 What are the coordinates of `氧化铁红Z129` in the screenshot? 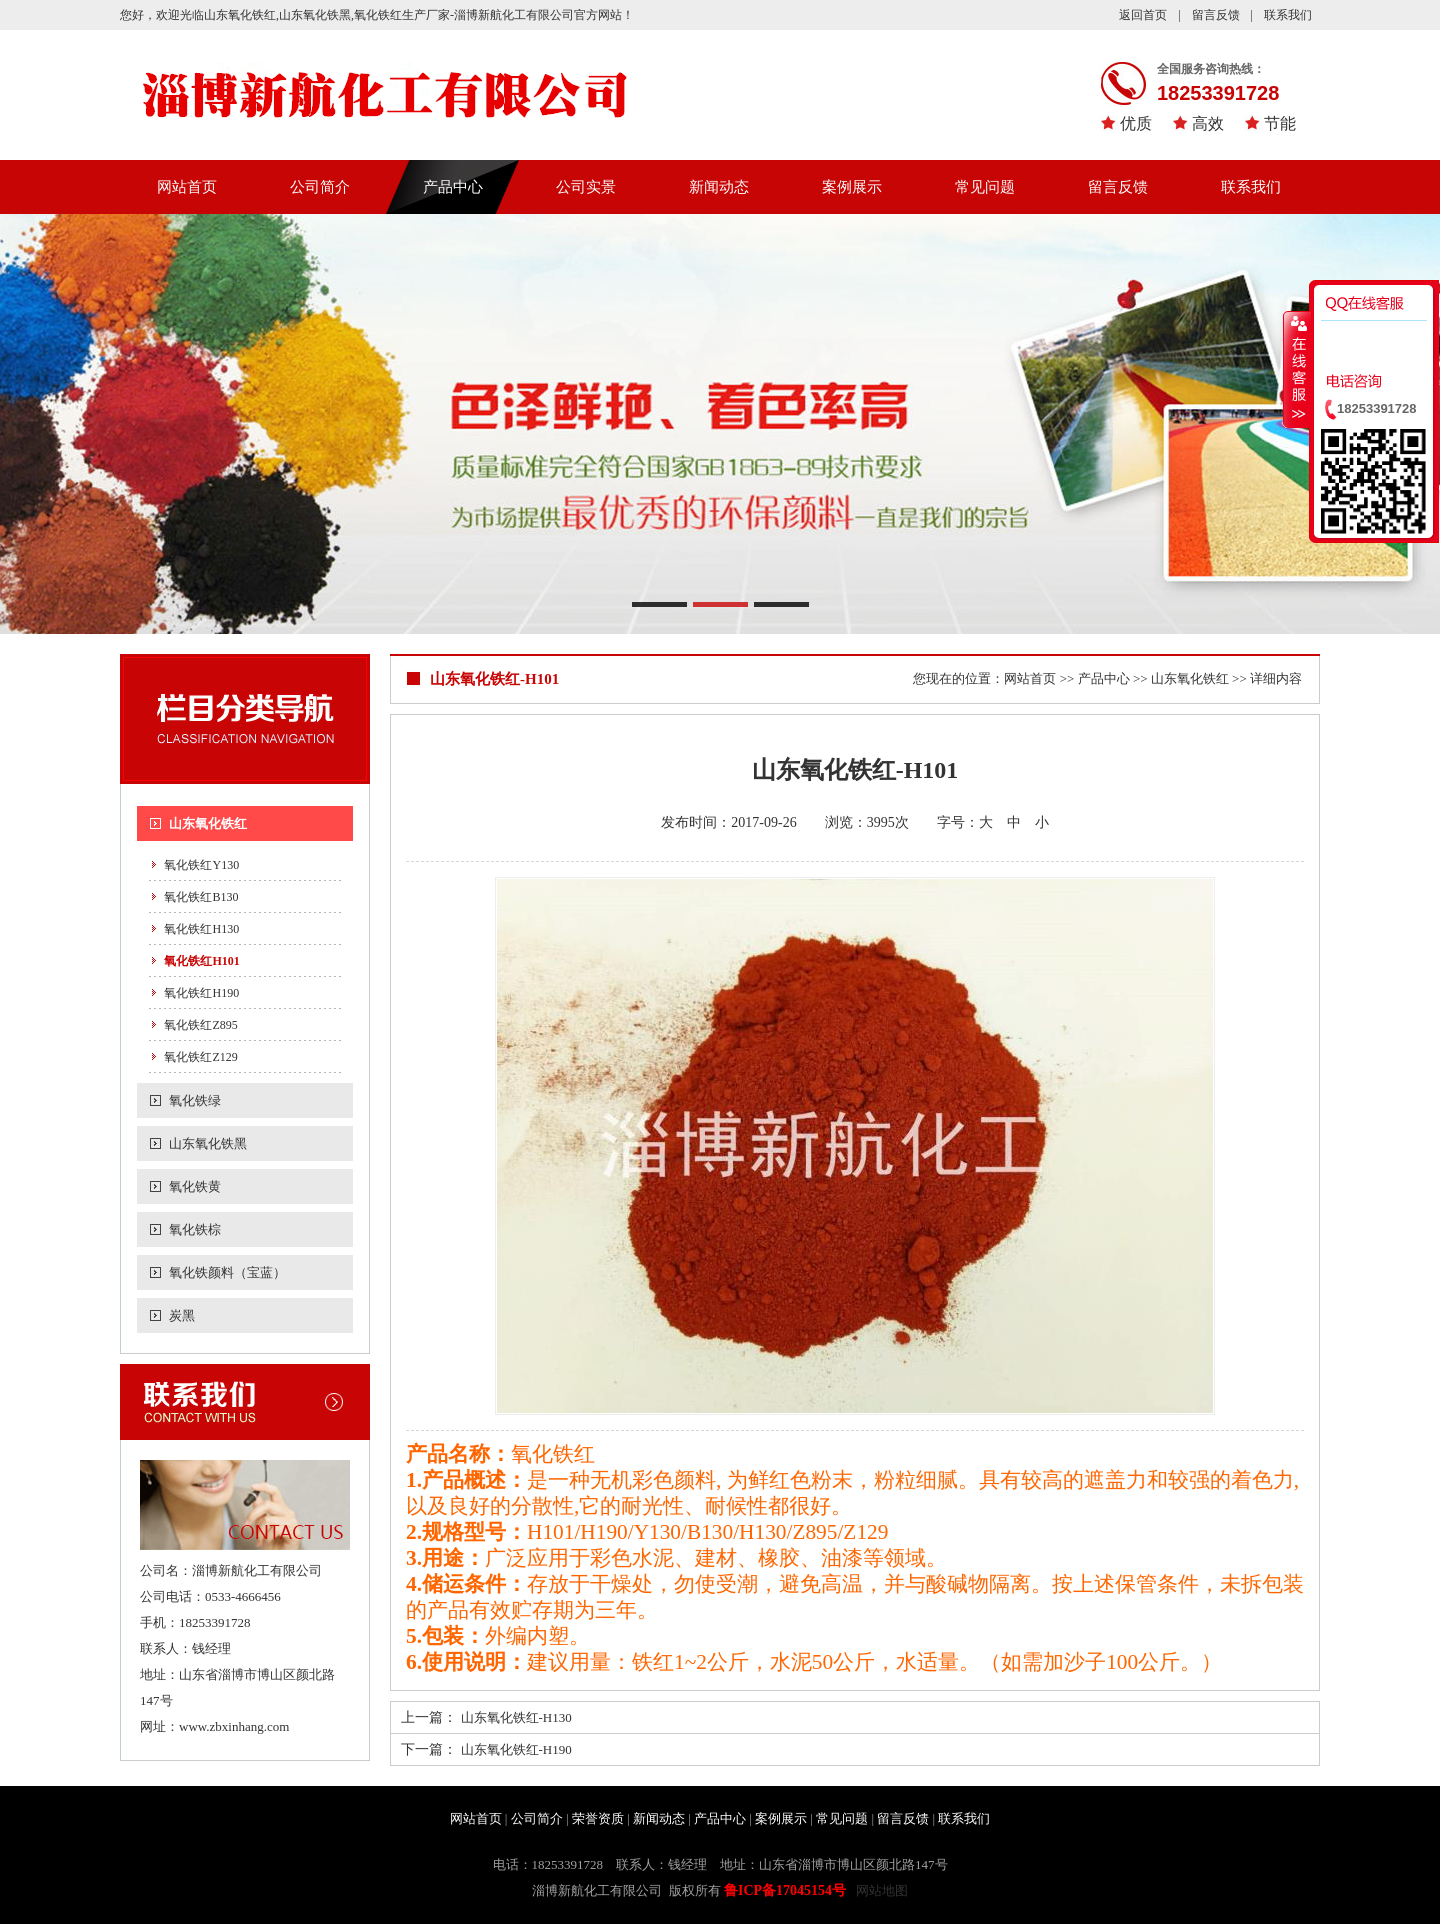 It's located at (200, 1057).